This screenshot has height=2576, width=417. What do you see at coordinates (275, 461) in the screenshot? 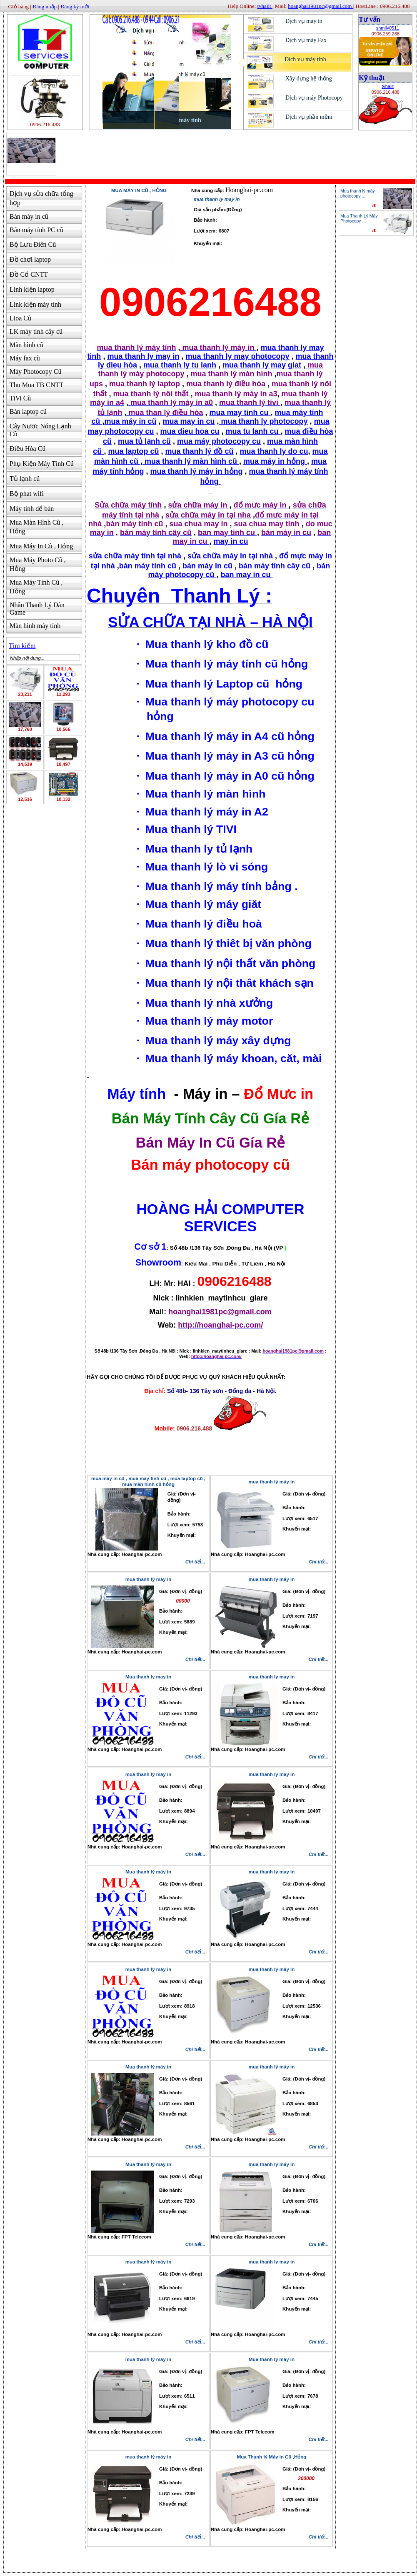
I see `mua máy in hỏng` at bounding box center [275, 461].